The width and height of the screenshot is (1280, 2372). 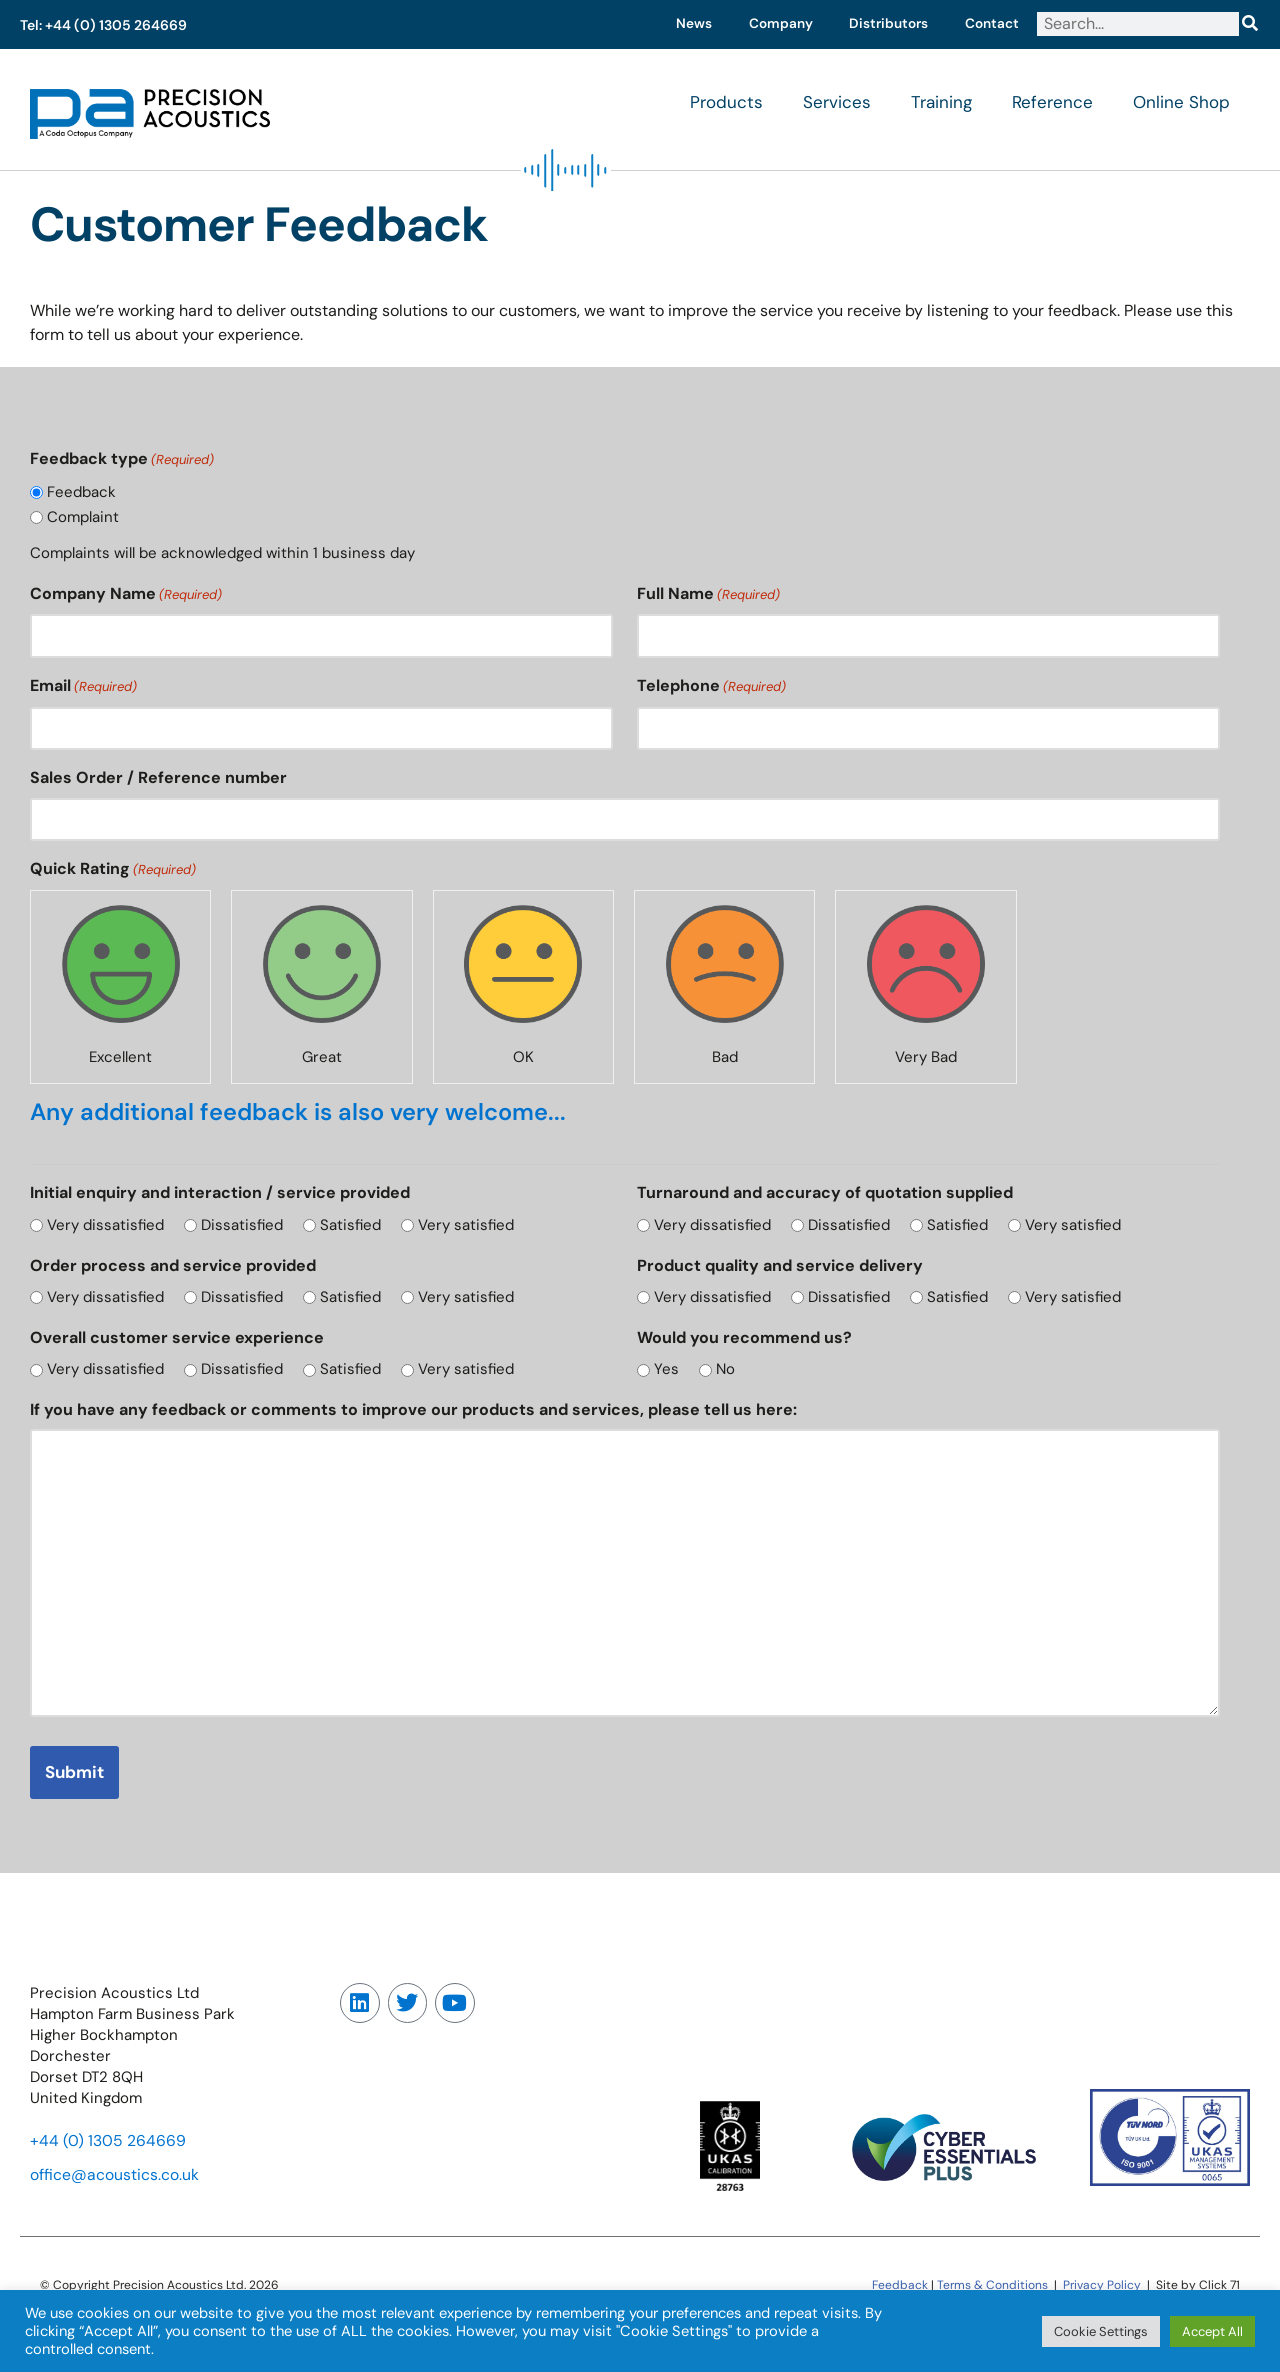 What do you see at coordinates (882, 24) in the screenshot?
I see `Distributors` at bounding box center [882, 24].